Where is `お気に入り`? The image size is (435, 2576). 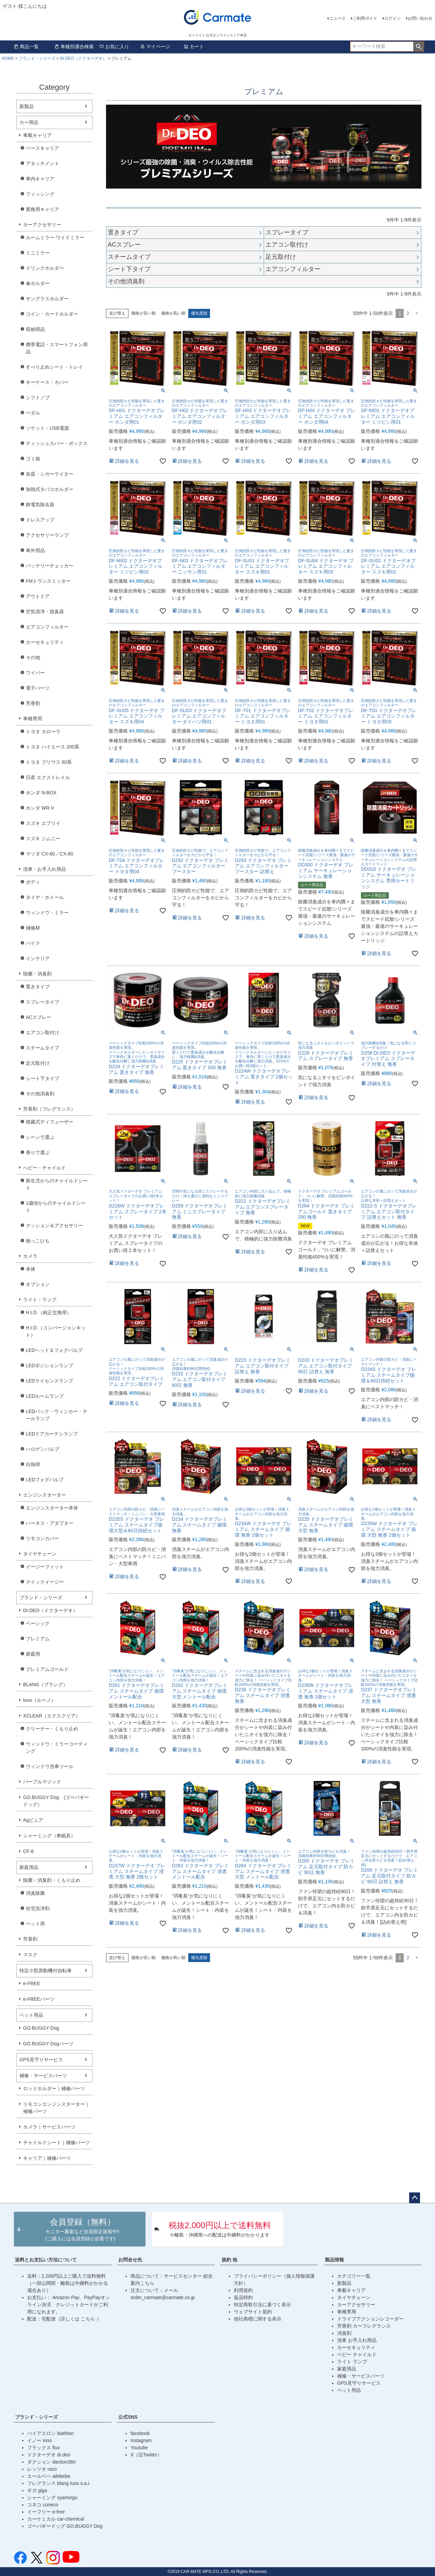 お気に入り is located at coordinates (114, 46).